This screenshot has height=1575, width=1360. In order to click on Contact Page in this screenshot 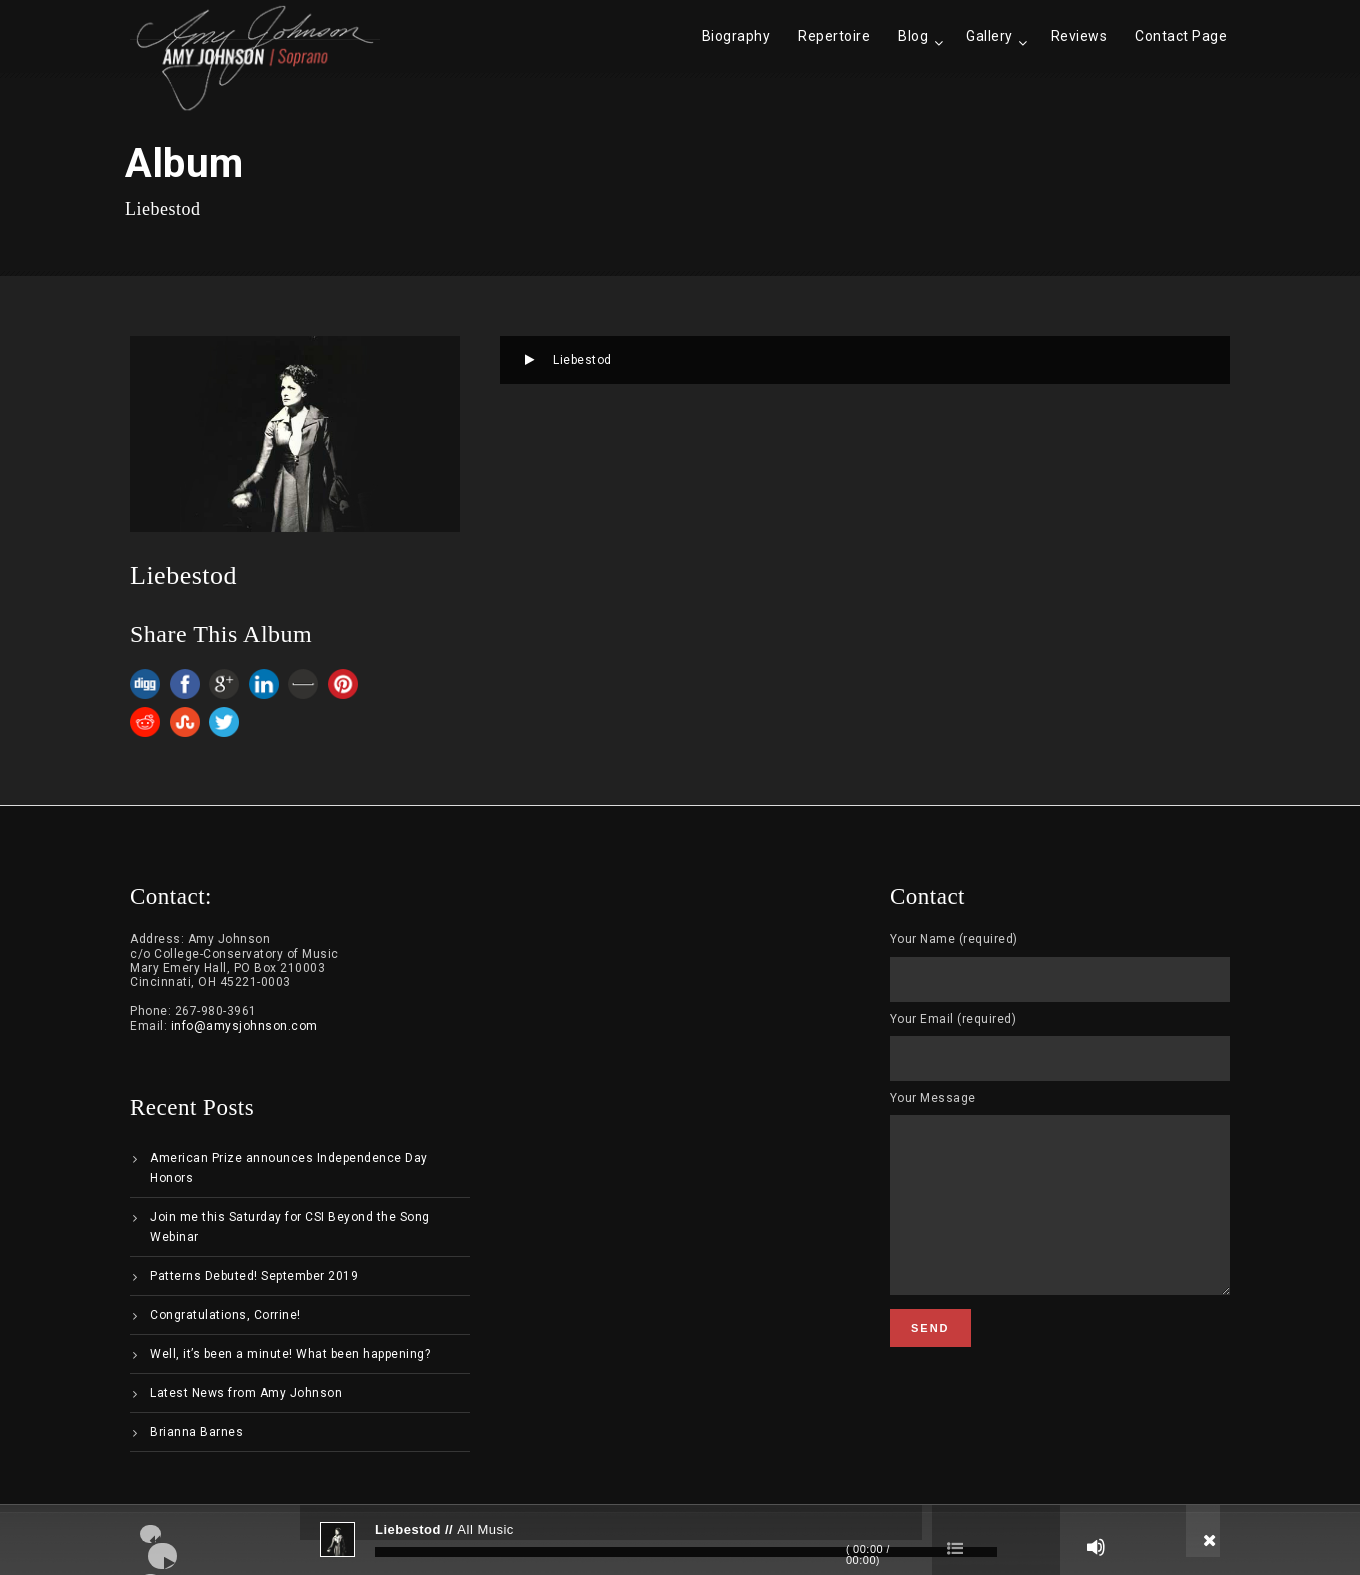, I will do `click(1181, 36)`.